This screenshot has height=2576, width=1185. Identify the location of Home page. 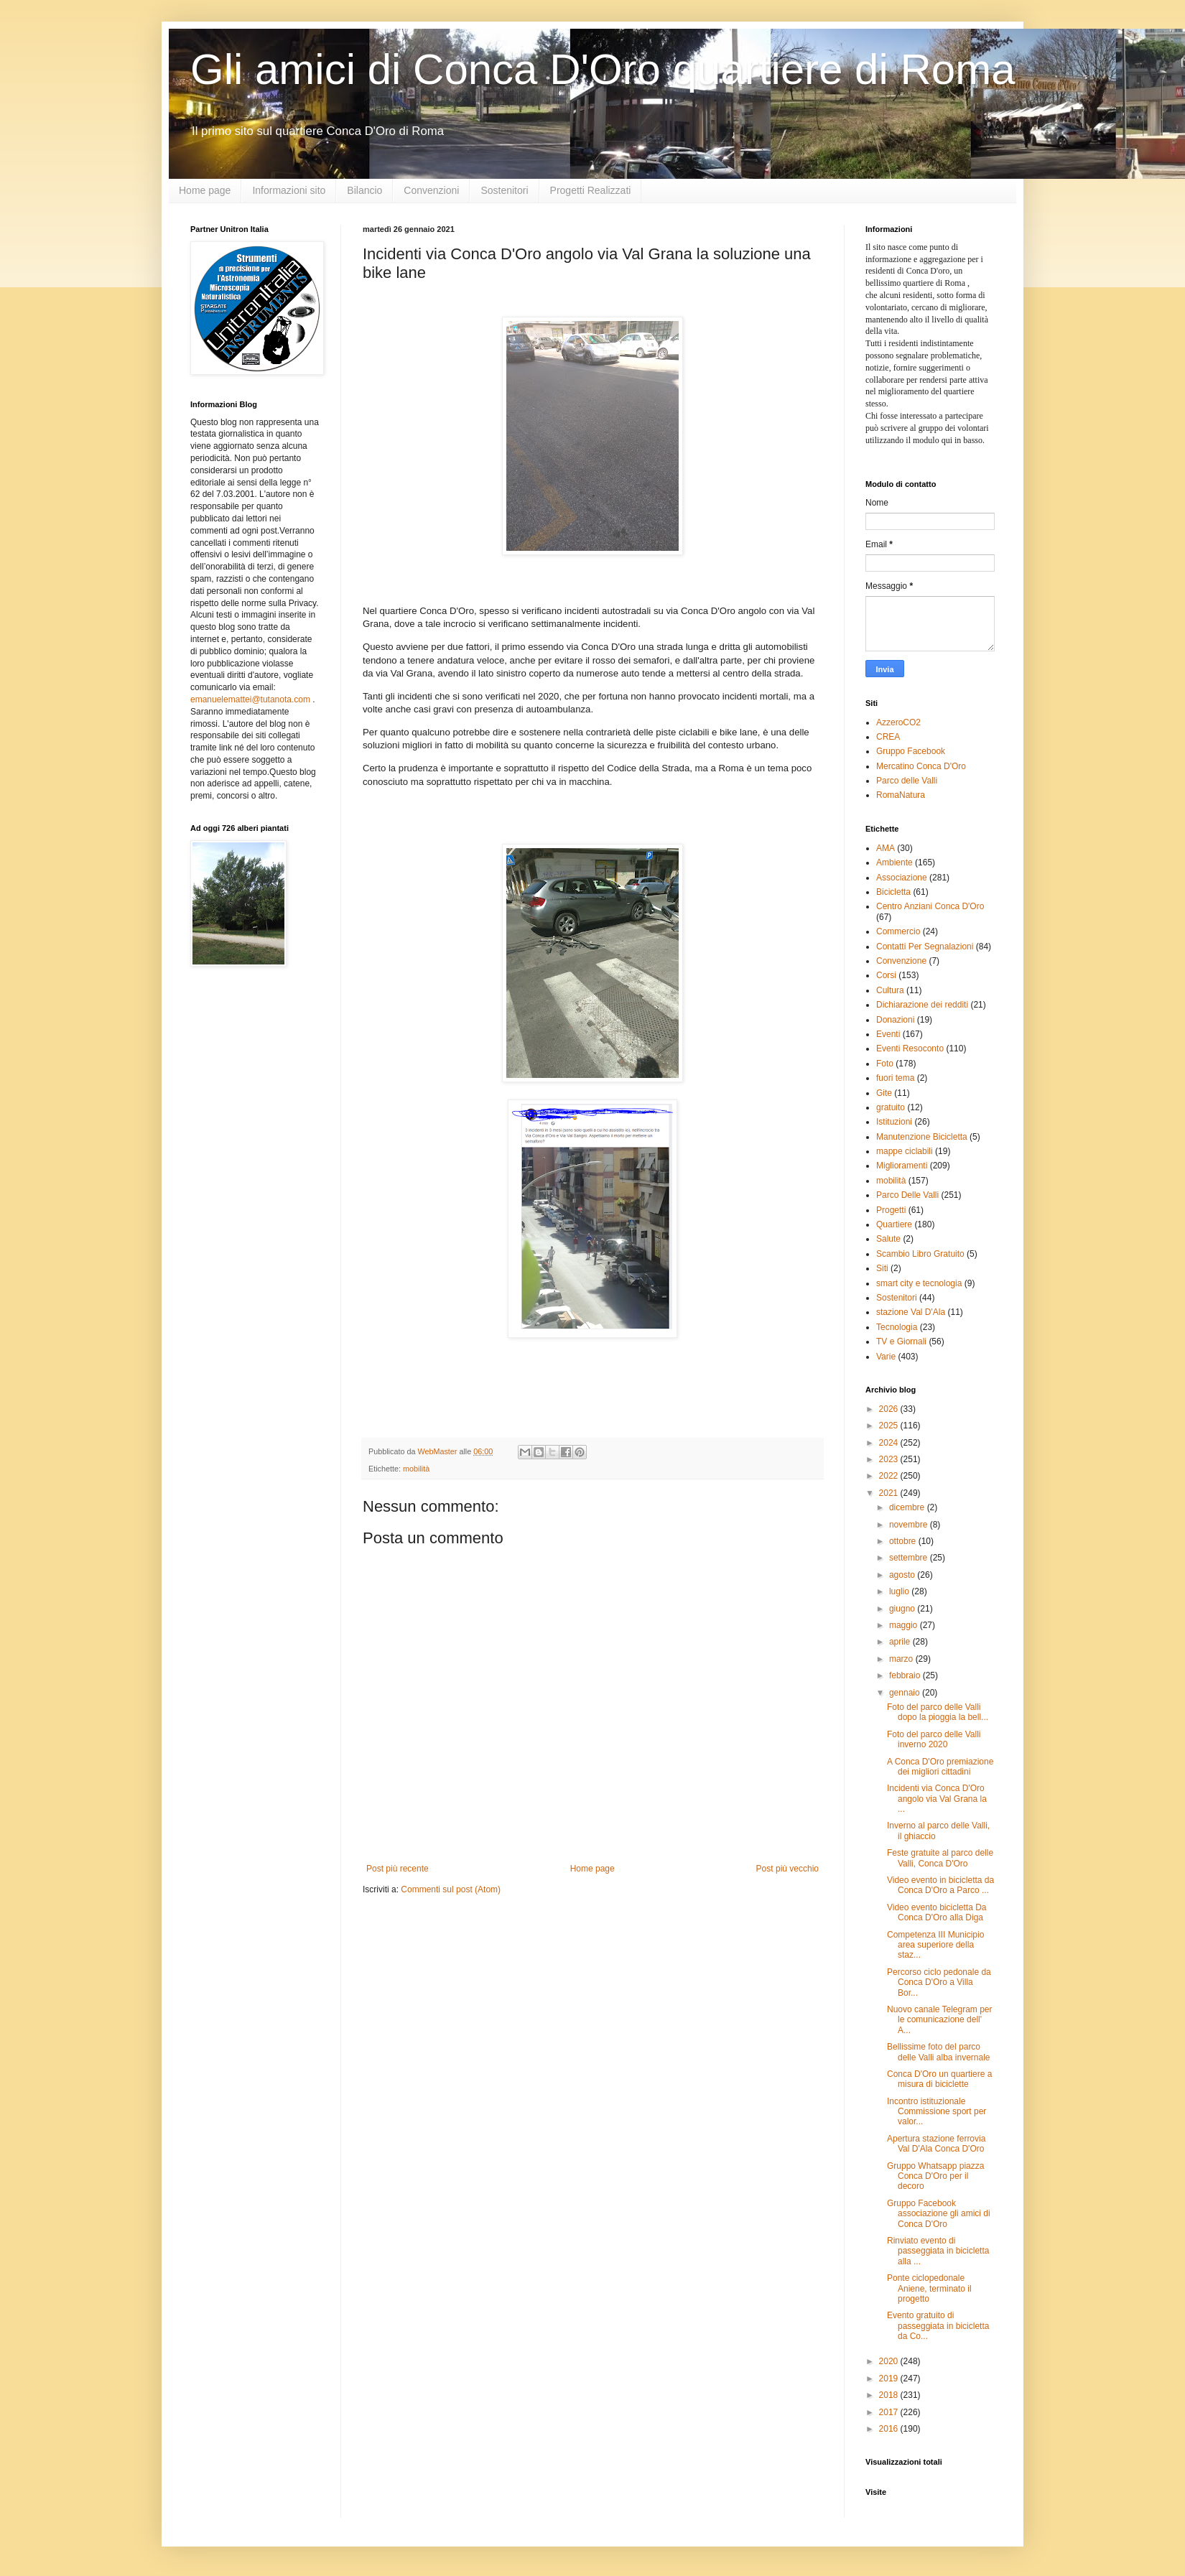
(205, 190).